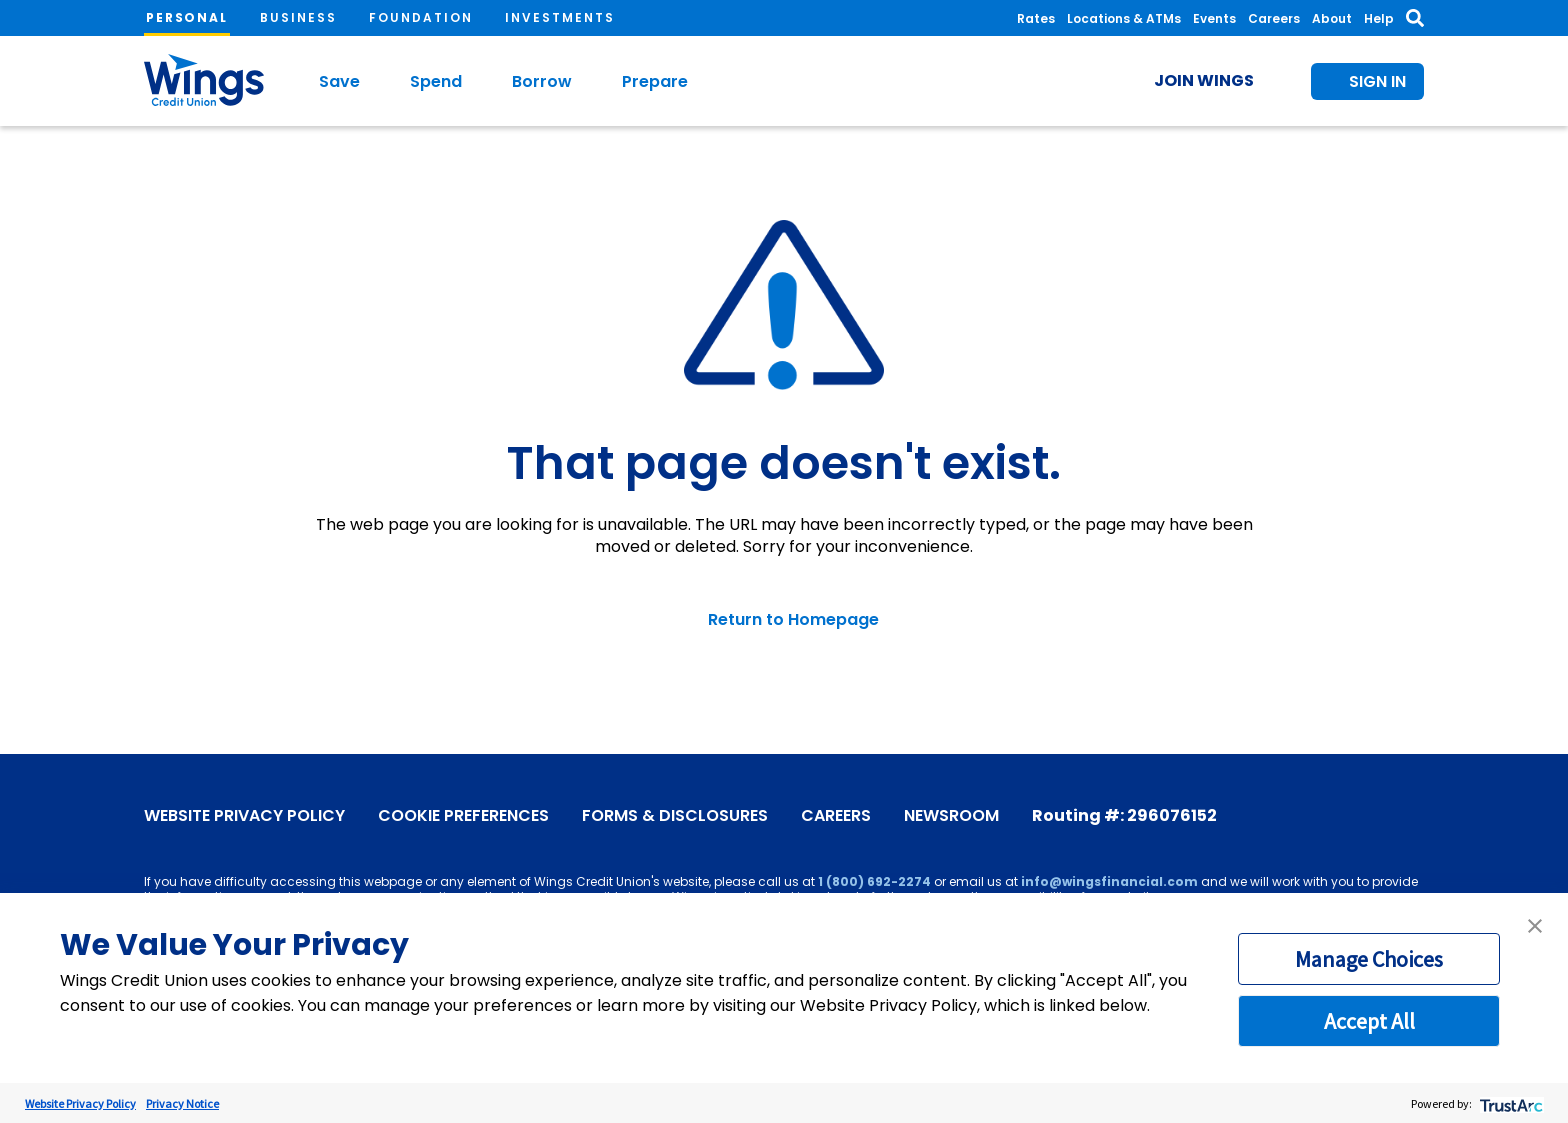  What do you see at coordinates (655, 81) in the screenshot?
I see `Prepare` at bounding box center [655, 81].